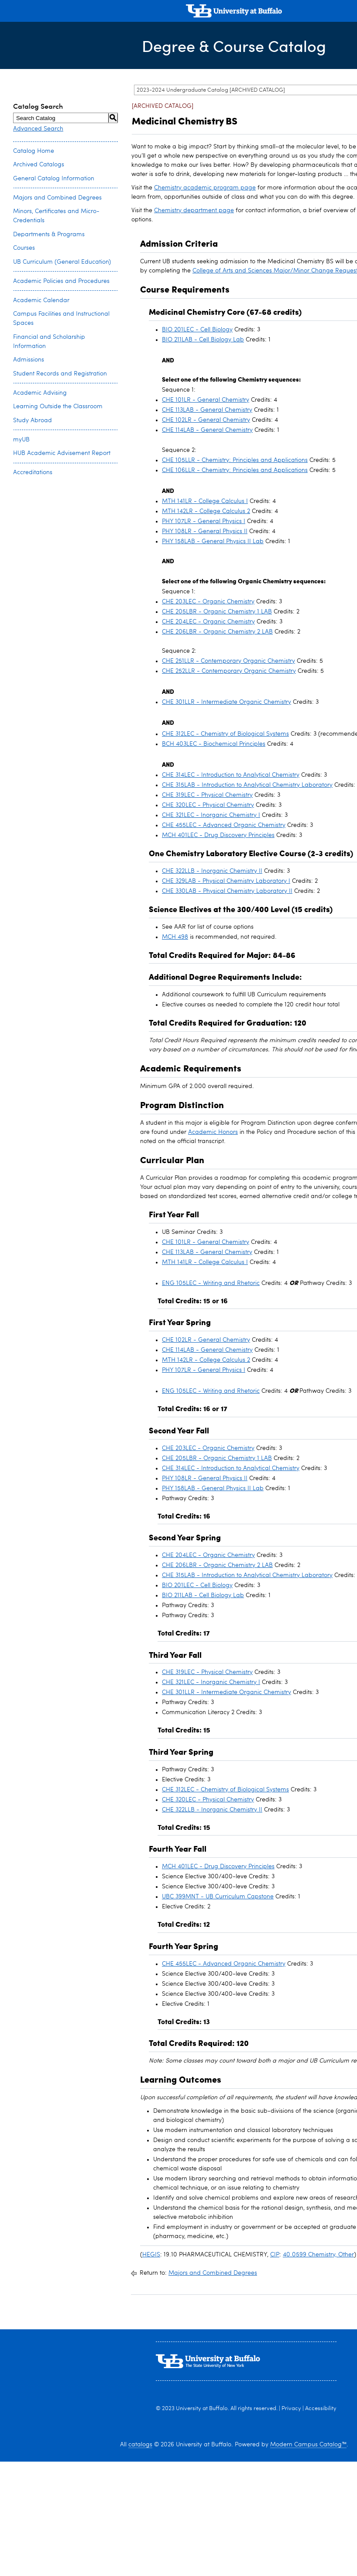 This screenshot has width=357, height=2576. What do you see at coordinates (274, 2255) in the screenshot?
I see `CIP` at bounding box center [274, 2255].